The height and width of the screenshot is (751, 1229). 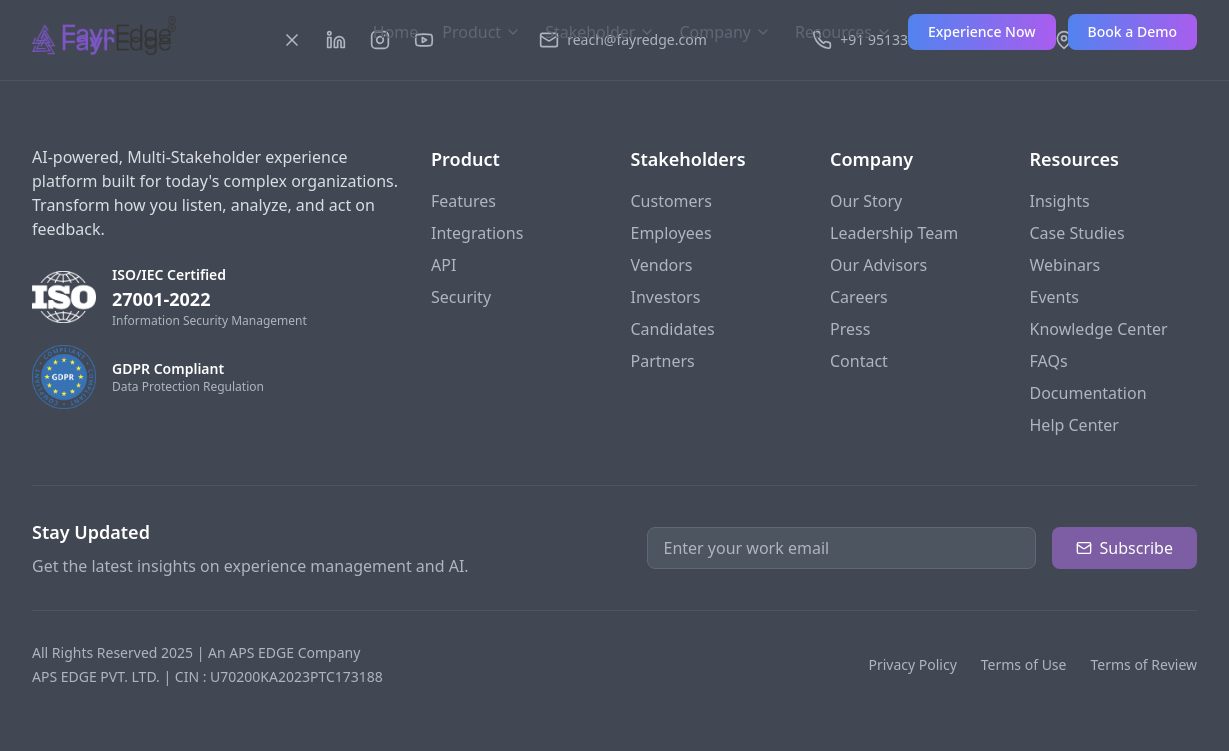 I want to click on Partners, so click(x=663, y=361).